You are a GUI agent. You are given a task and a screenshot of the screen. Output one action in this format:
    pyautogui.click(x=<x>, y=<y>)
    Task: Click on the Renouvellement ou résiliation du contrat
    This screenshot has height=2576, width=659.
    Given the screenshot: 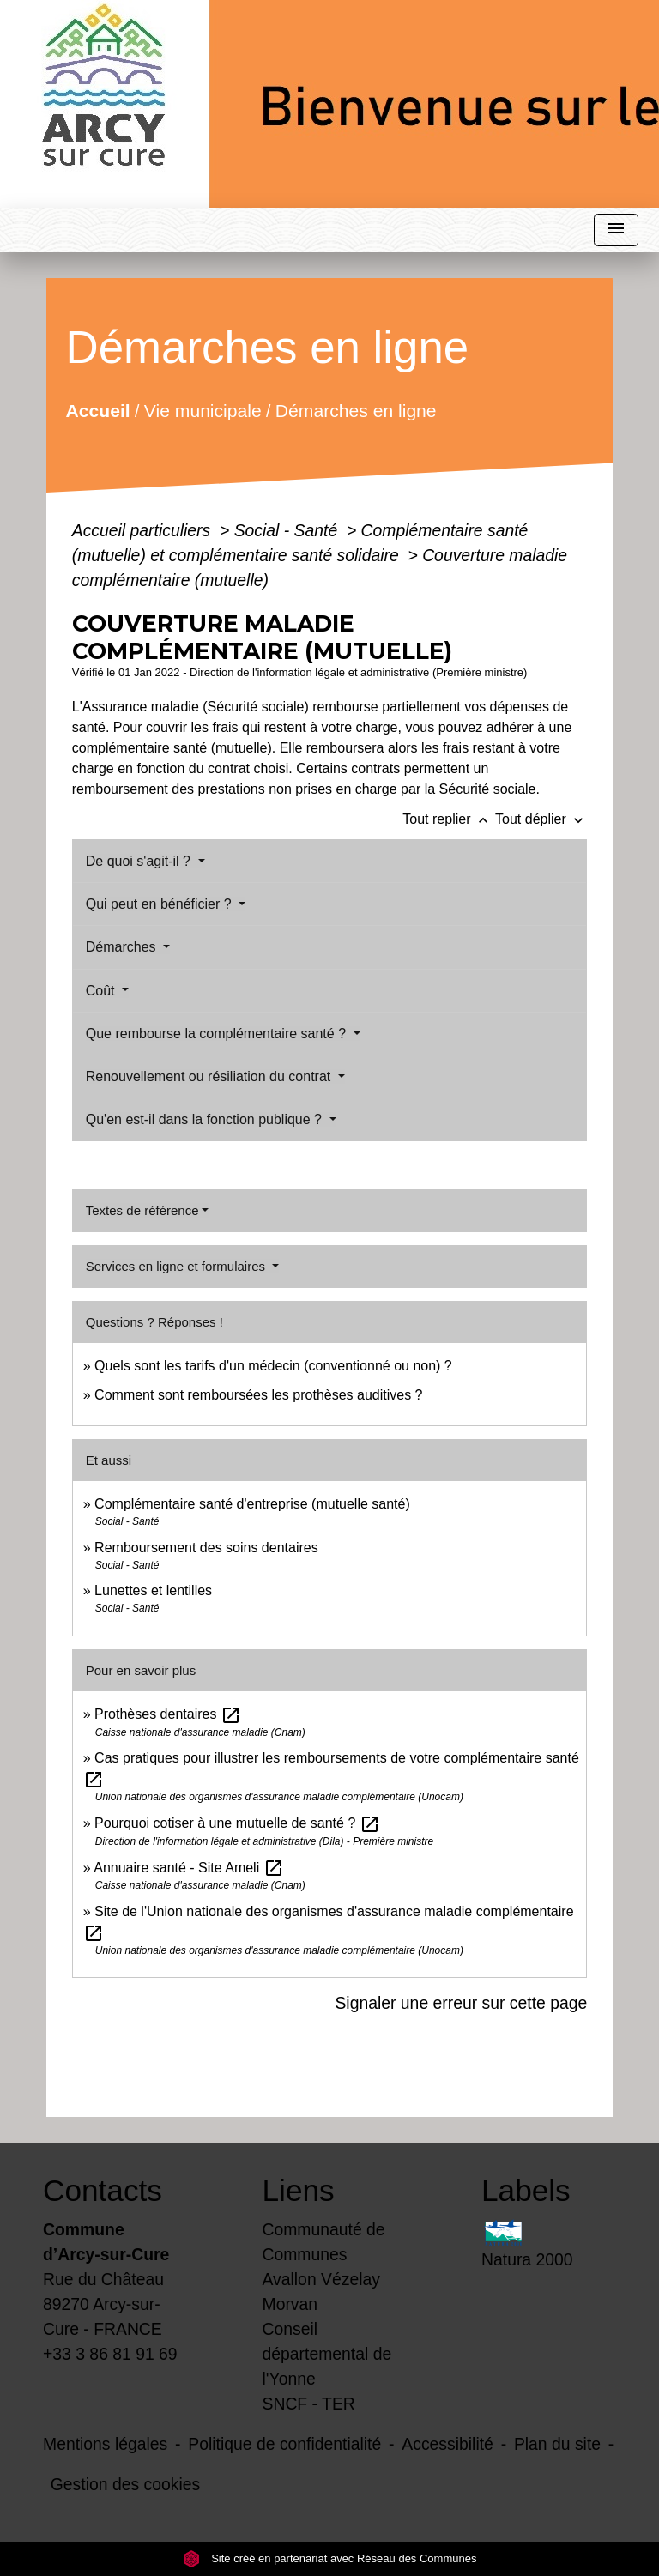 What is the action you would take?
    pyautogui.click(x=210, y=1076)
    